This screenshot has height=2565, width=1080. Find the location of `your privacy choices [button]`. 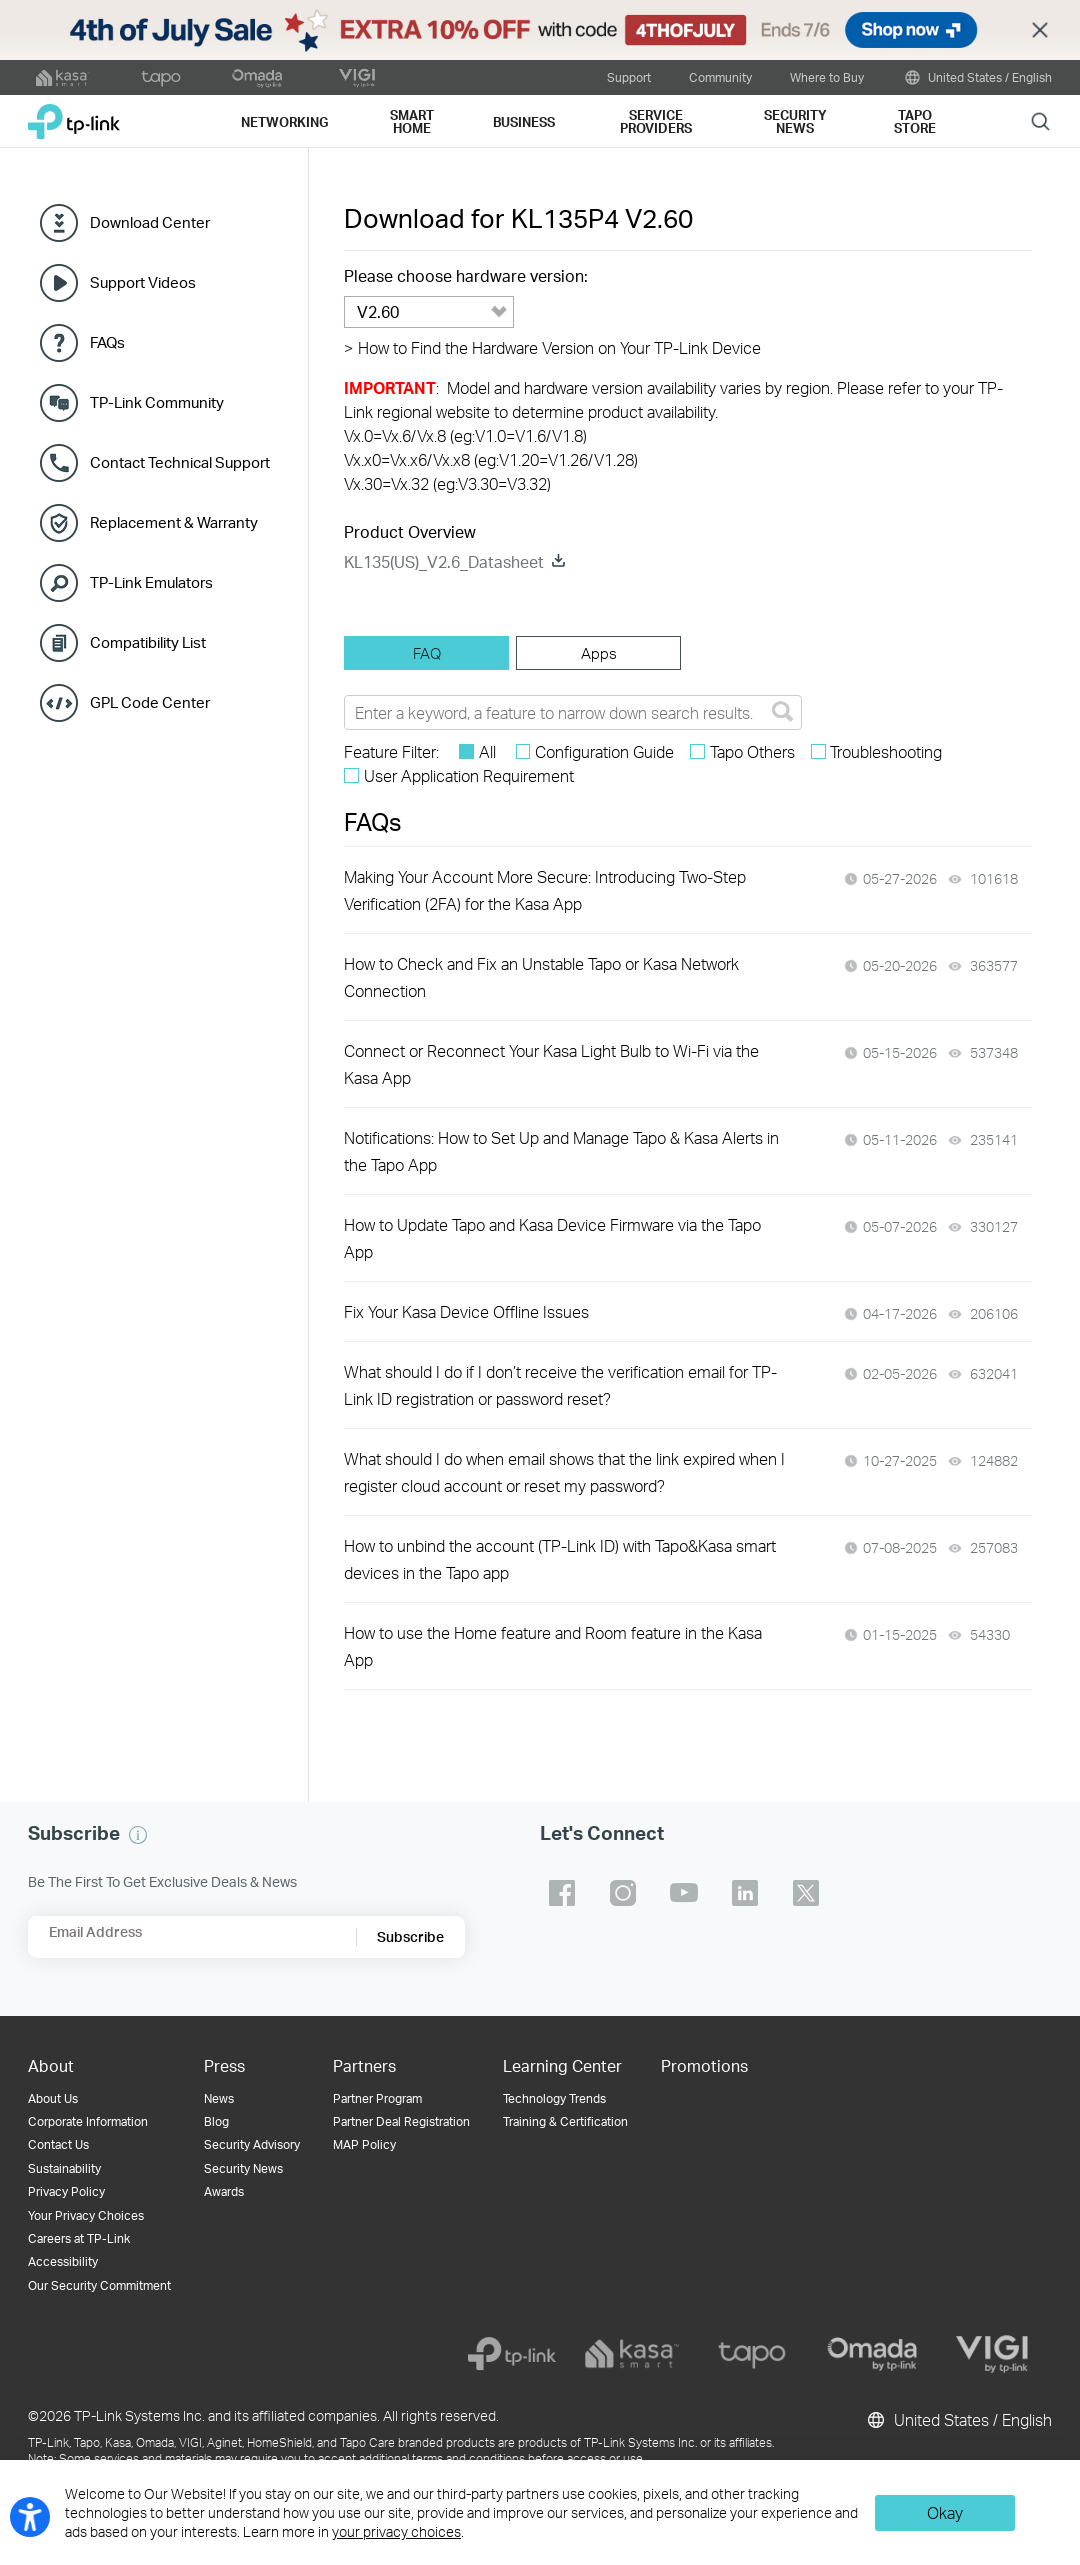

your privacy choices [button] is located at coordinates (396, 2531).